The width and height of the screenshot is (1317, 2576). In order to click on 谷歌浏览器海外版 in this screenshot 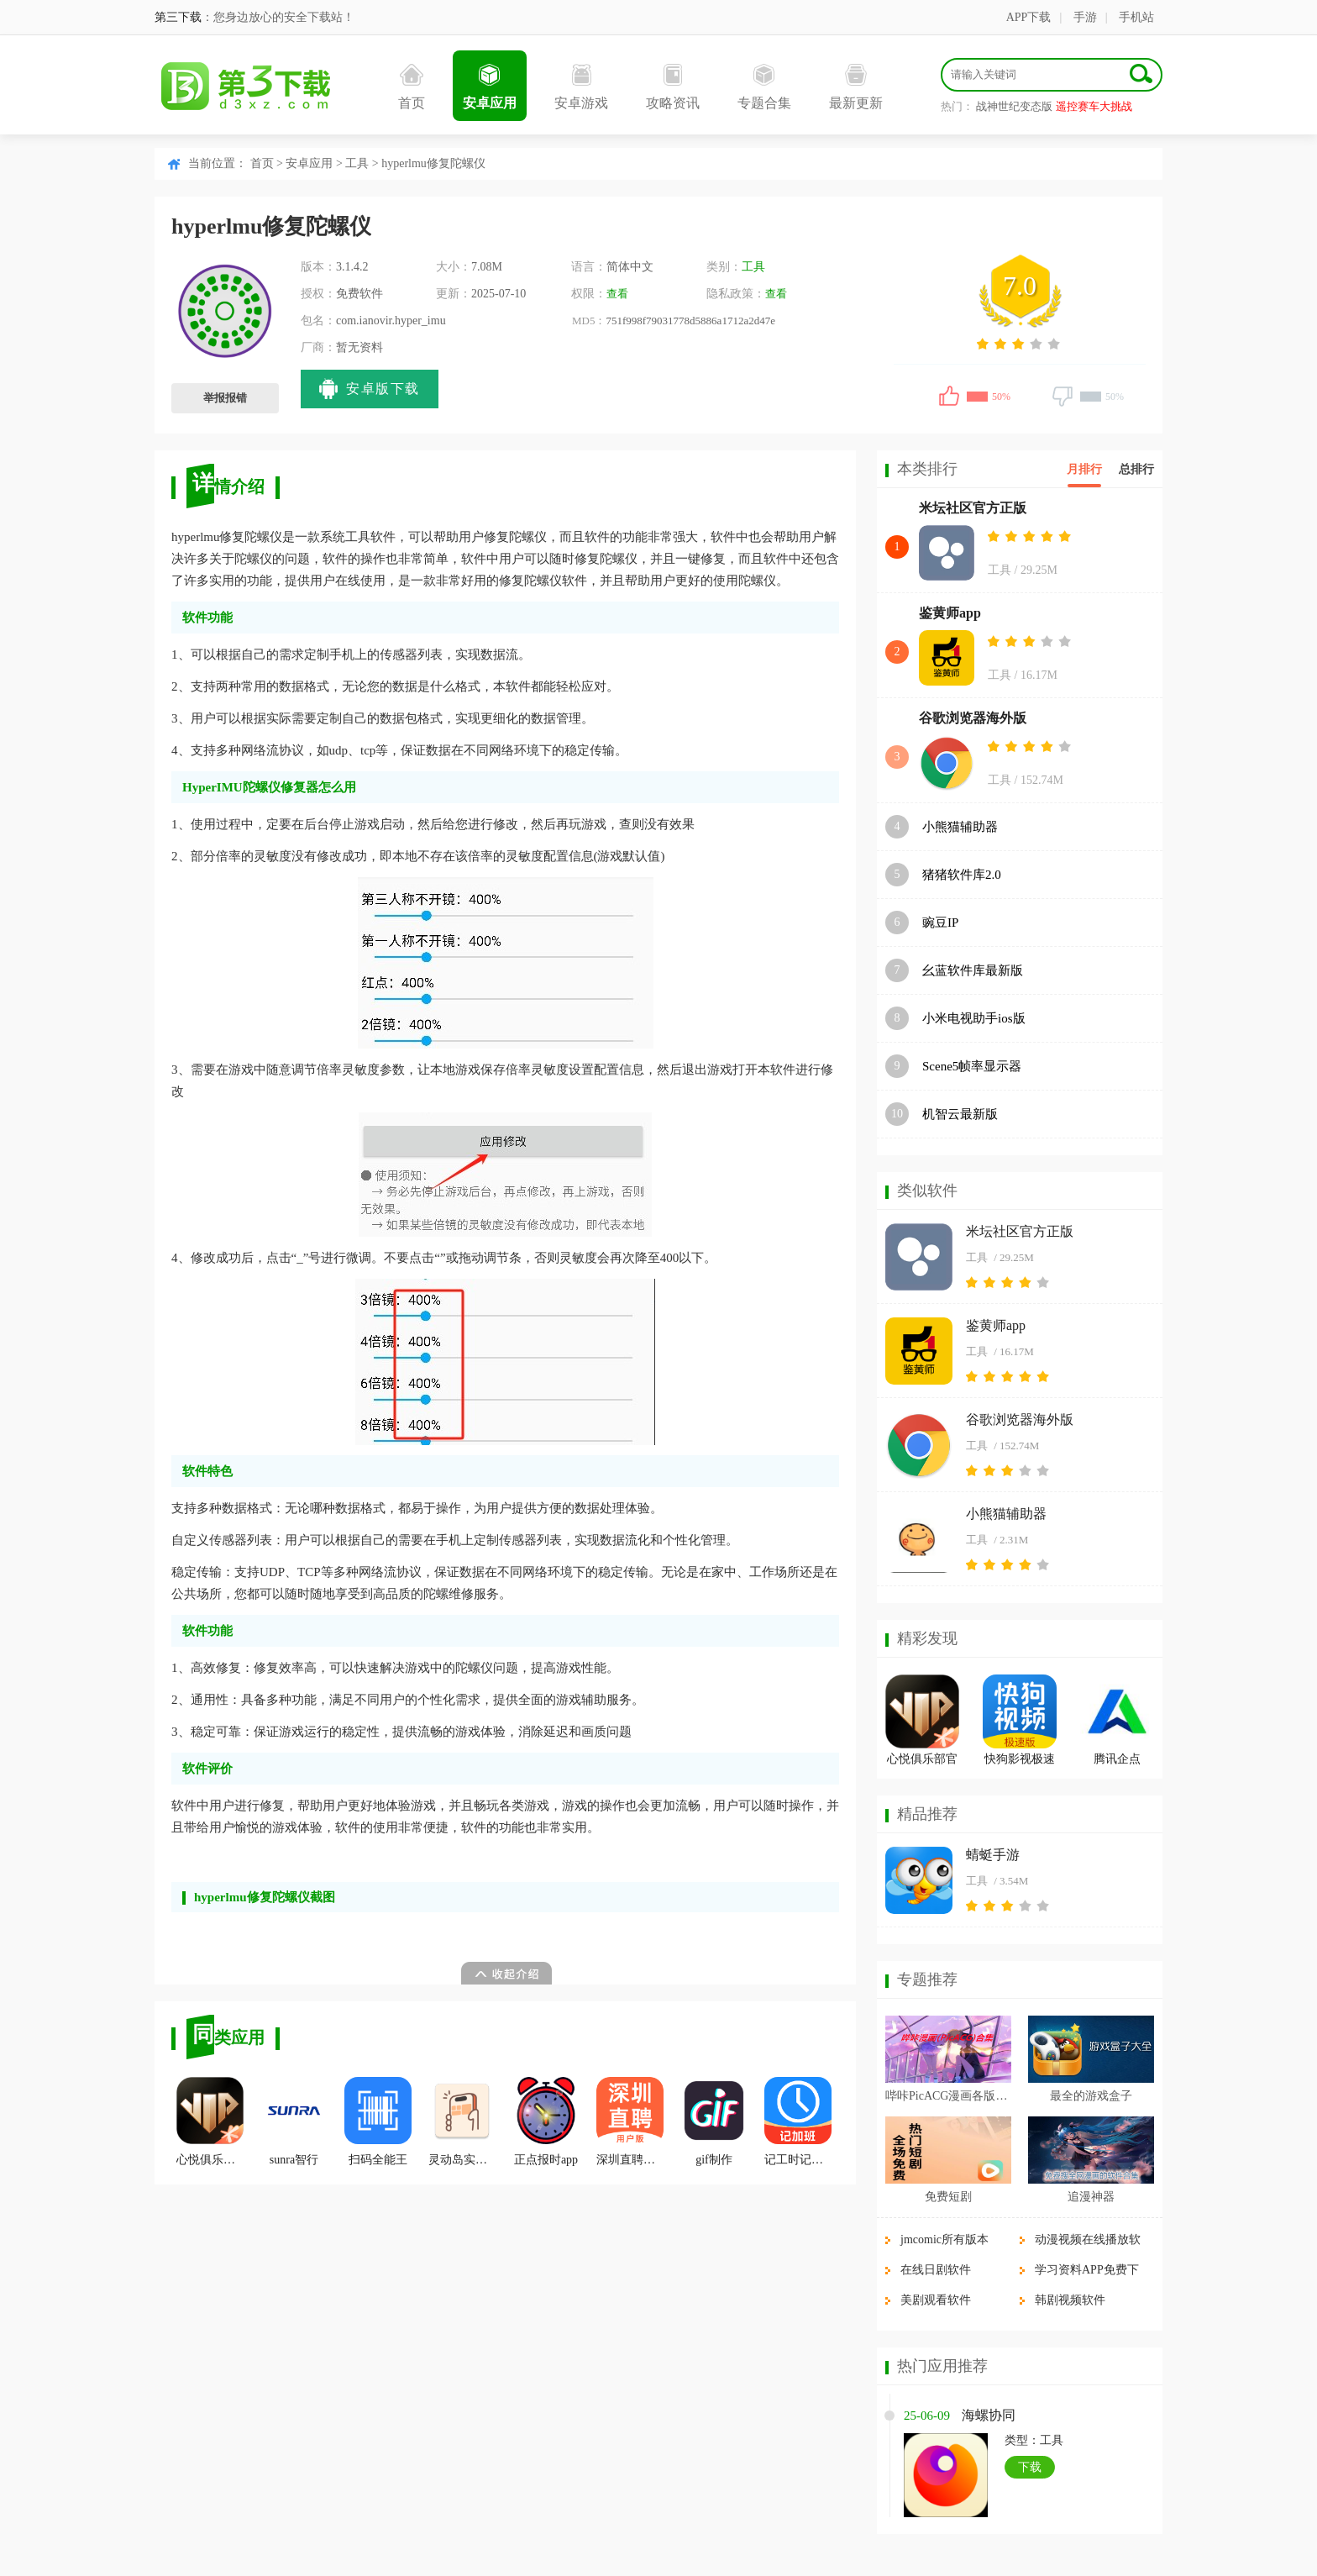, I will do `click(972, 718)`.